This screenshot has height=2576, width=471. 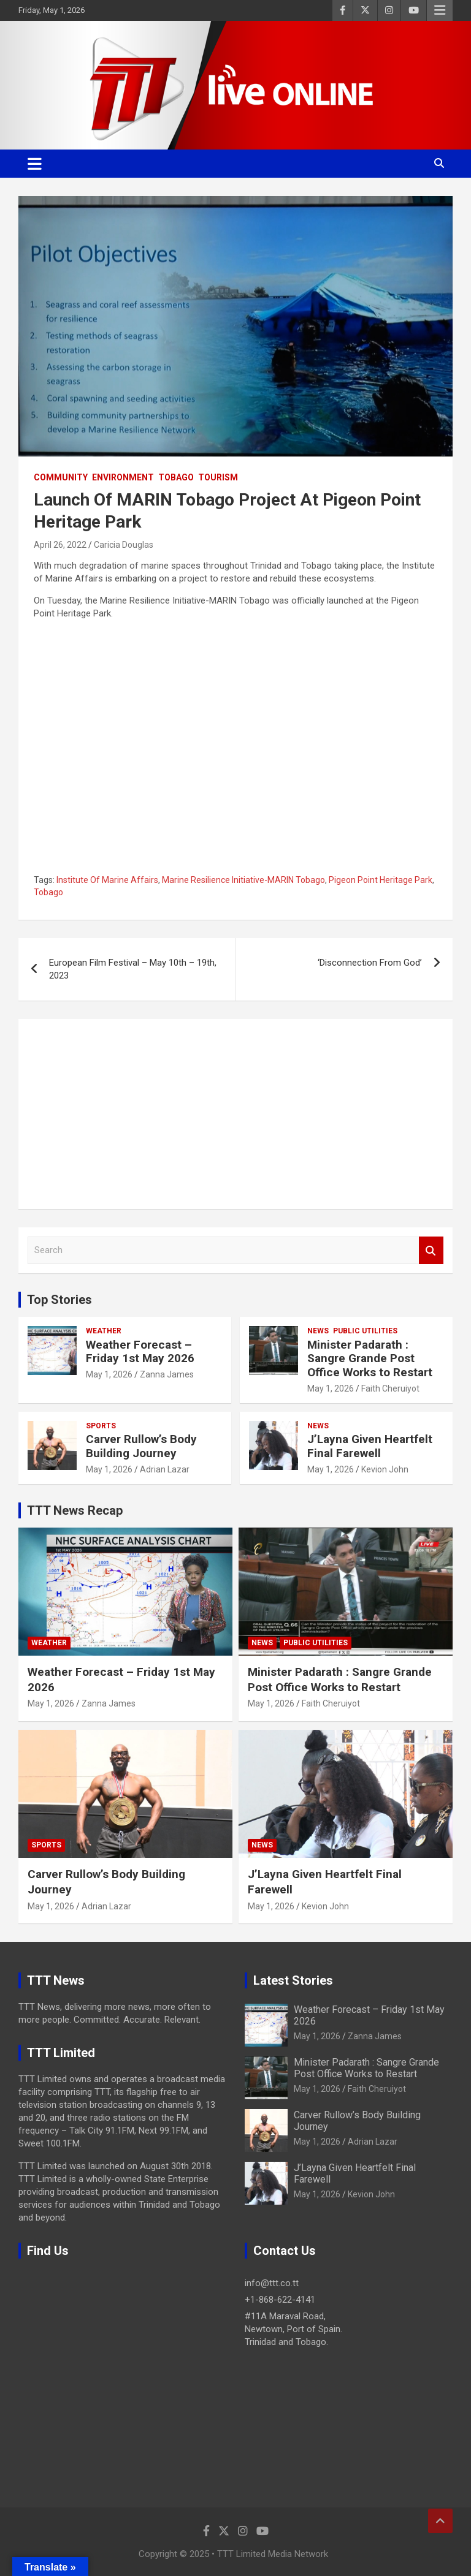 What do you see at coordinates (132, 969) in the screenshot?
I see `European Film Festival – May 10th – 19th, 2023` at bounding box center [132, 969].